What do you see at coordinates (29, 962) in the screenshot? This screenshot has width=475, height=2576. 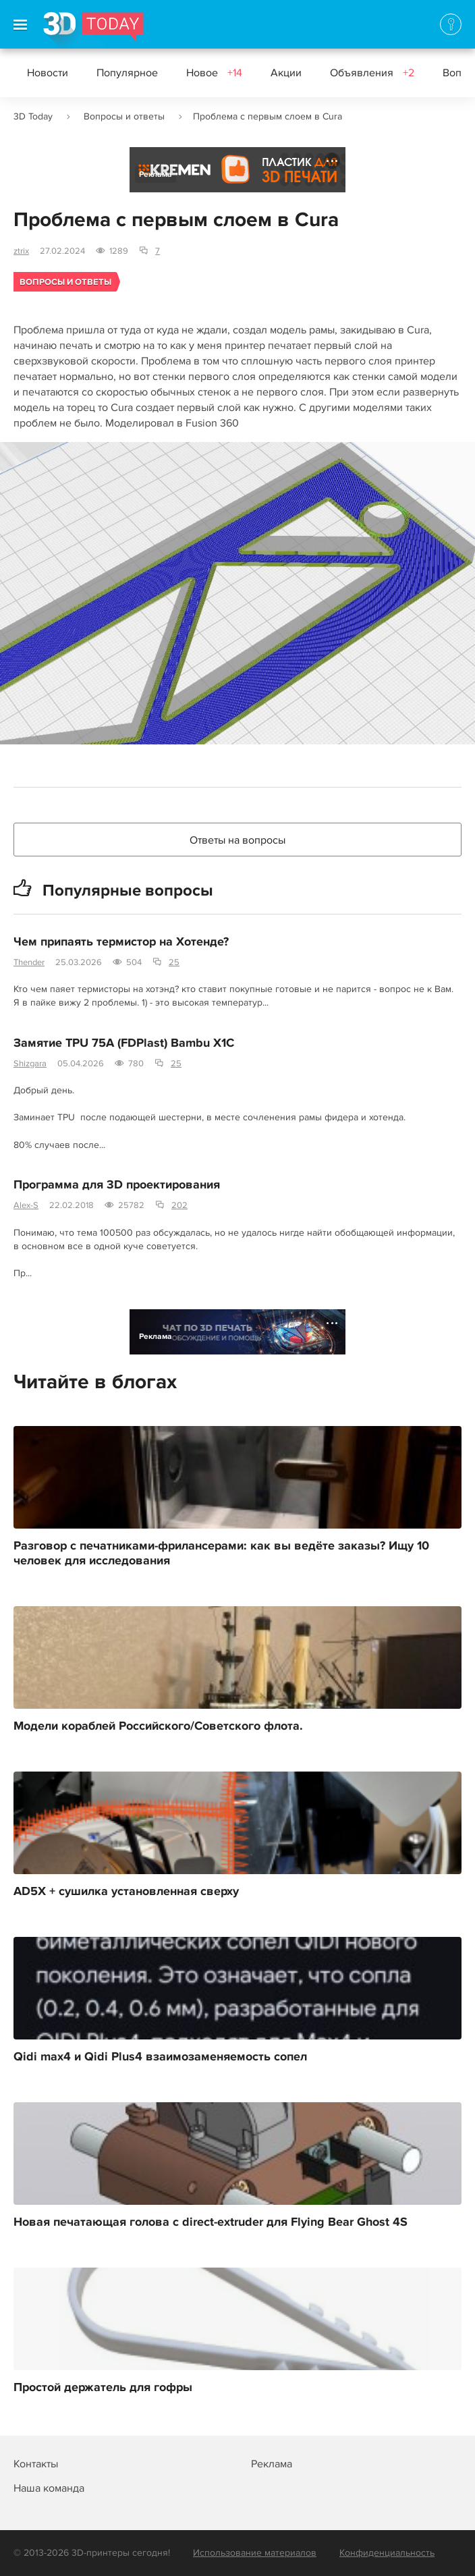 I see `Thender` at bounding box center [29, 962].